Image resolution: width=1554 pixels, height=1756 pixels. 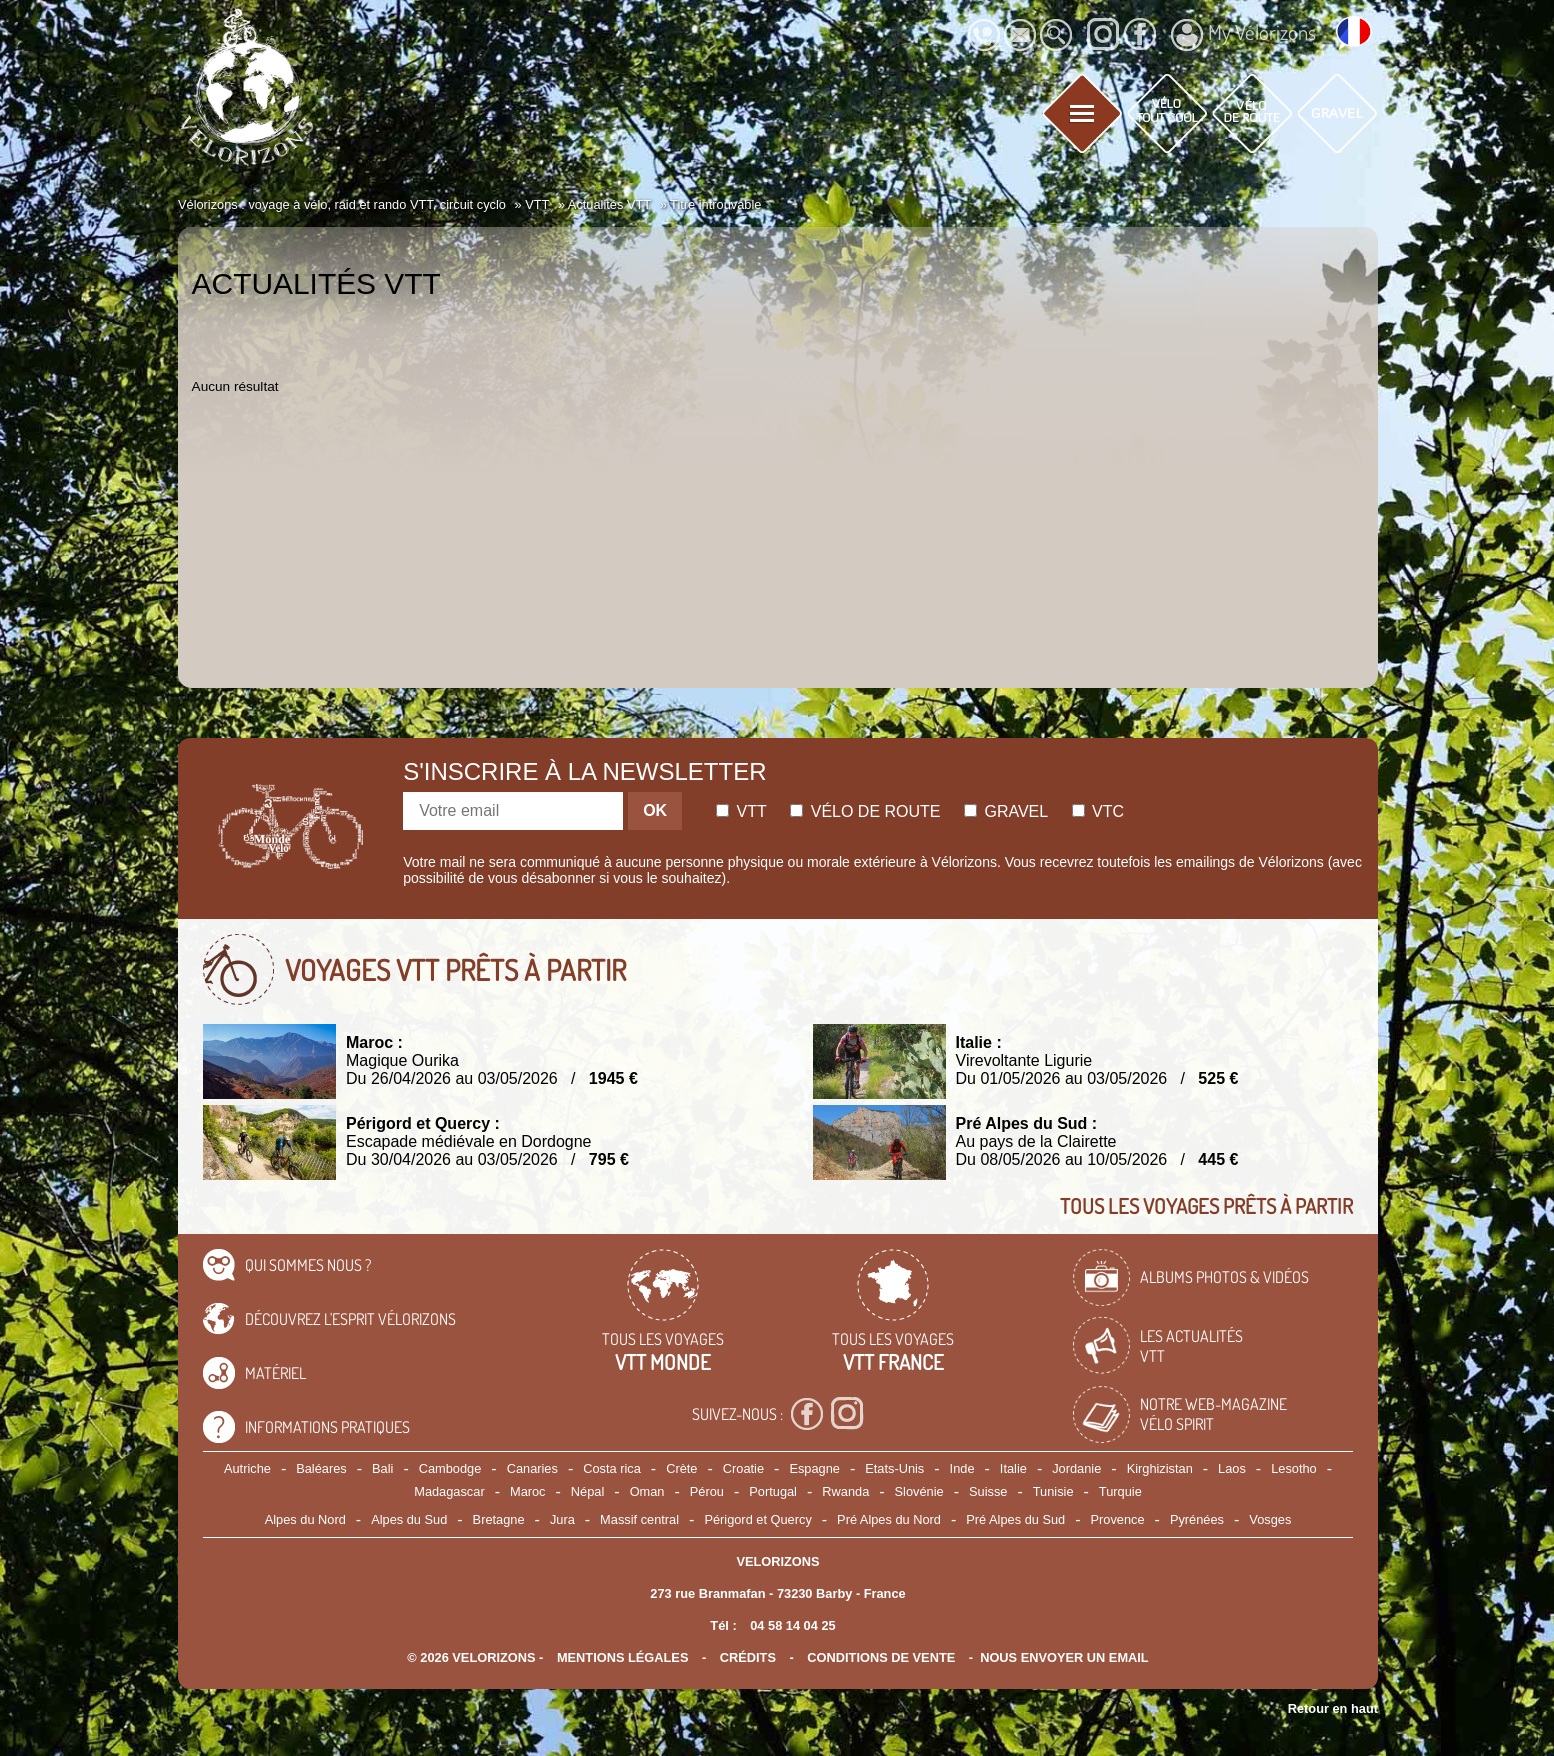 What do you see at coordinates (409, 1519) in the screenshot?
I see `Alpes du Sud` at bounding box center [409, 1519].